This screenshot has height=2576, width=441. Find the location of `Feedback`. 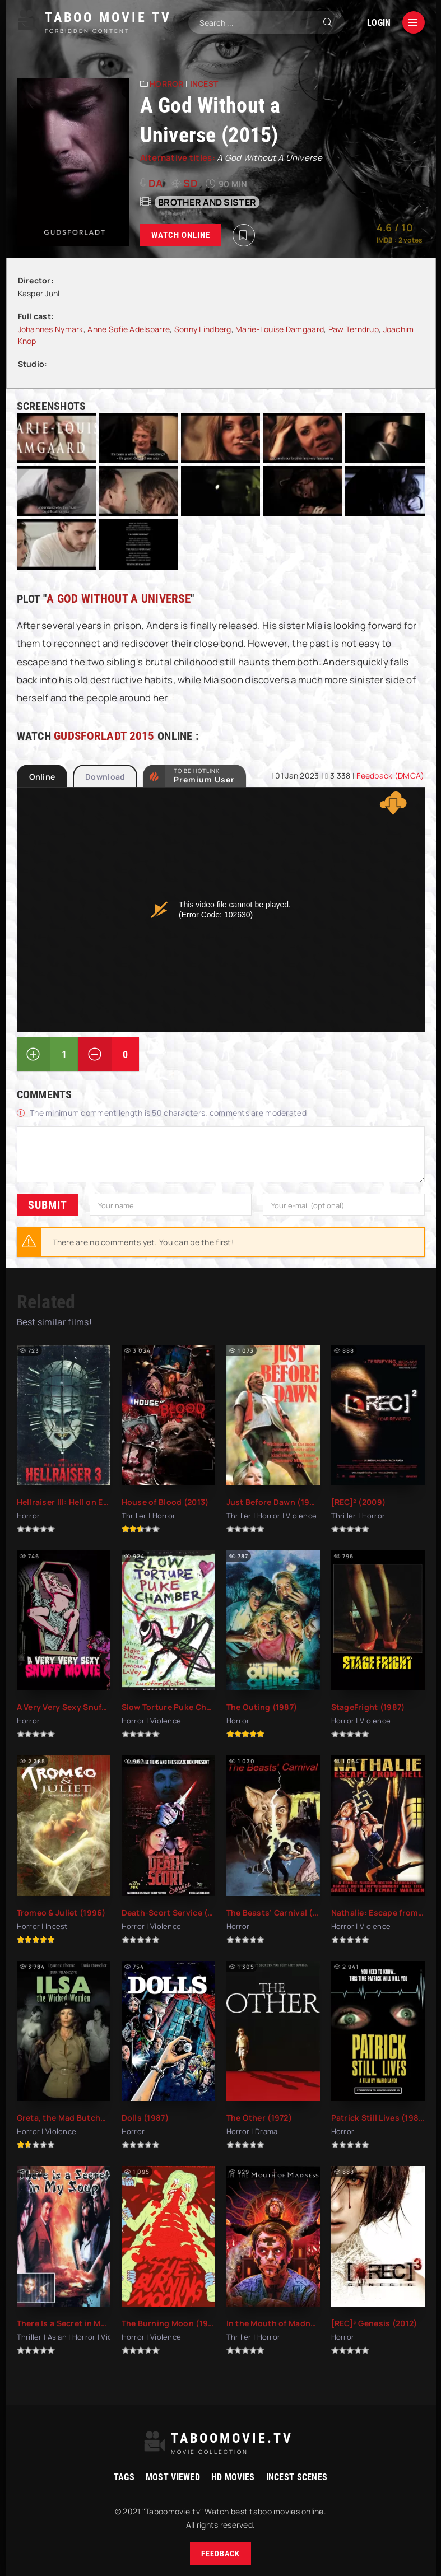

Feedback is located at coordinates (220, 2553).